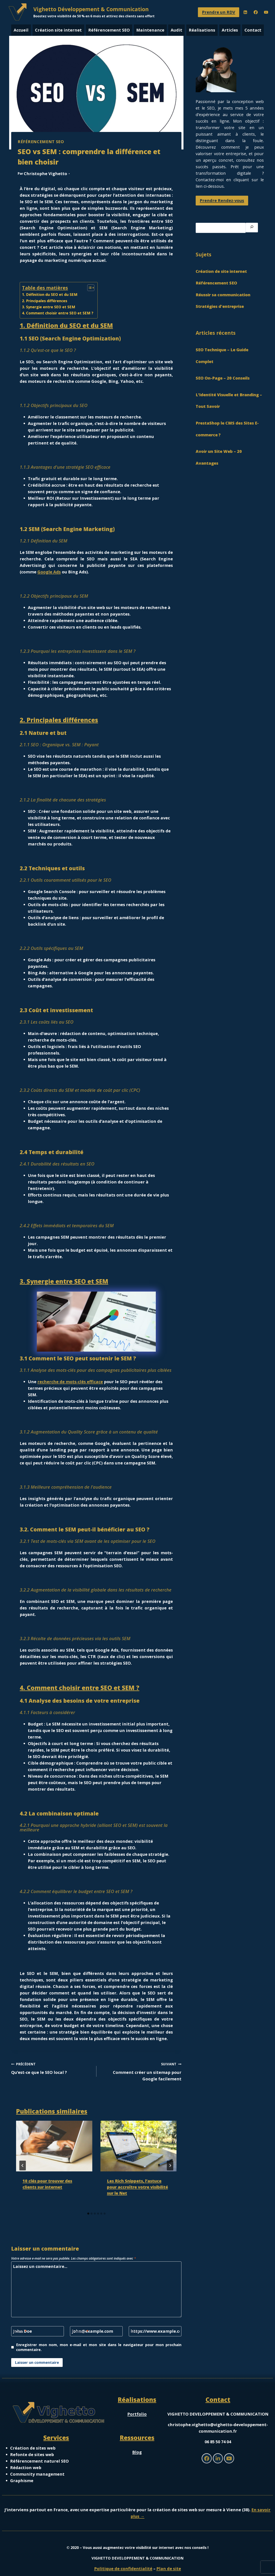 The image size is (275, 2576). Describe the element at coordinates (141, 2071) in the screenshot. I see `Comment créer un sitemap pour Google facilement` at that location.